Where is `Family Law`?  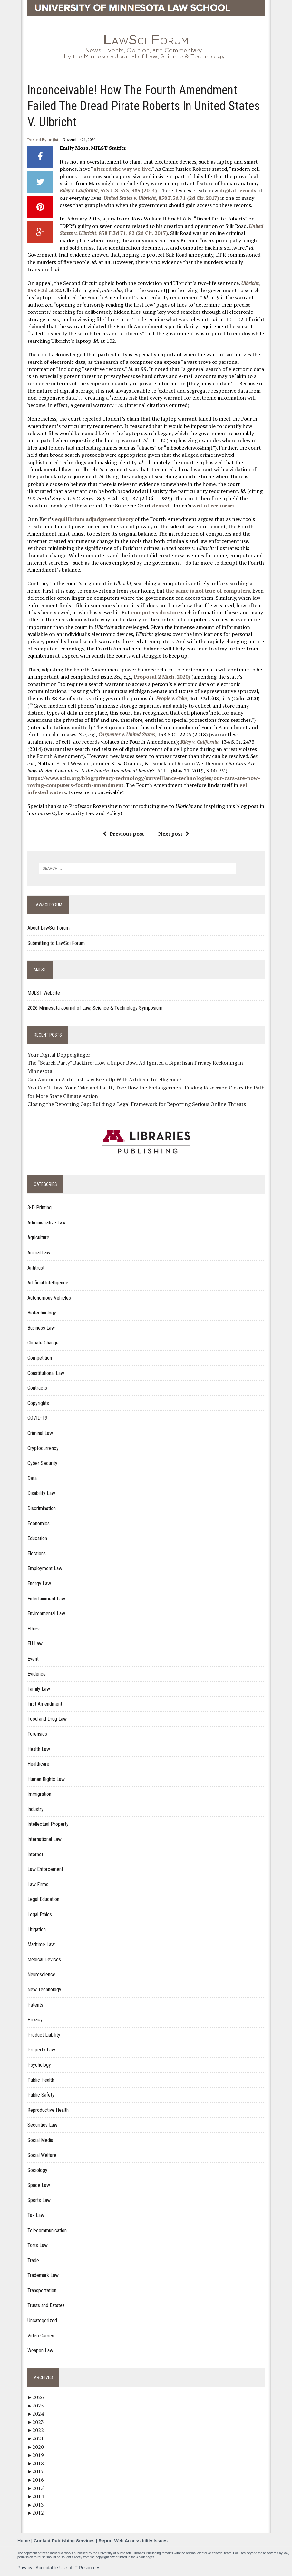 Family Law is located at coordinates (38, 1689).